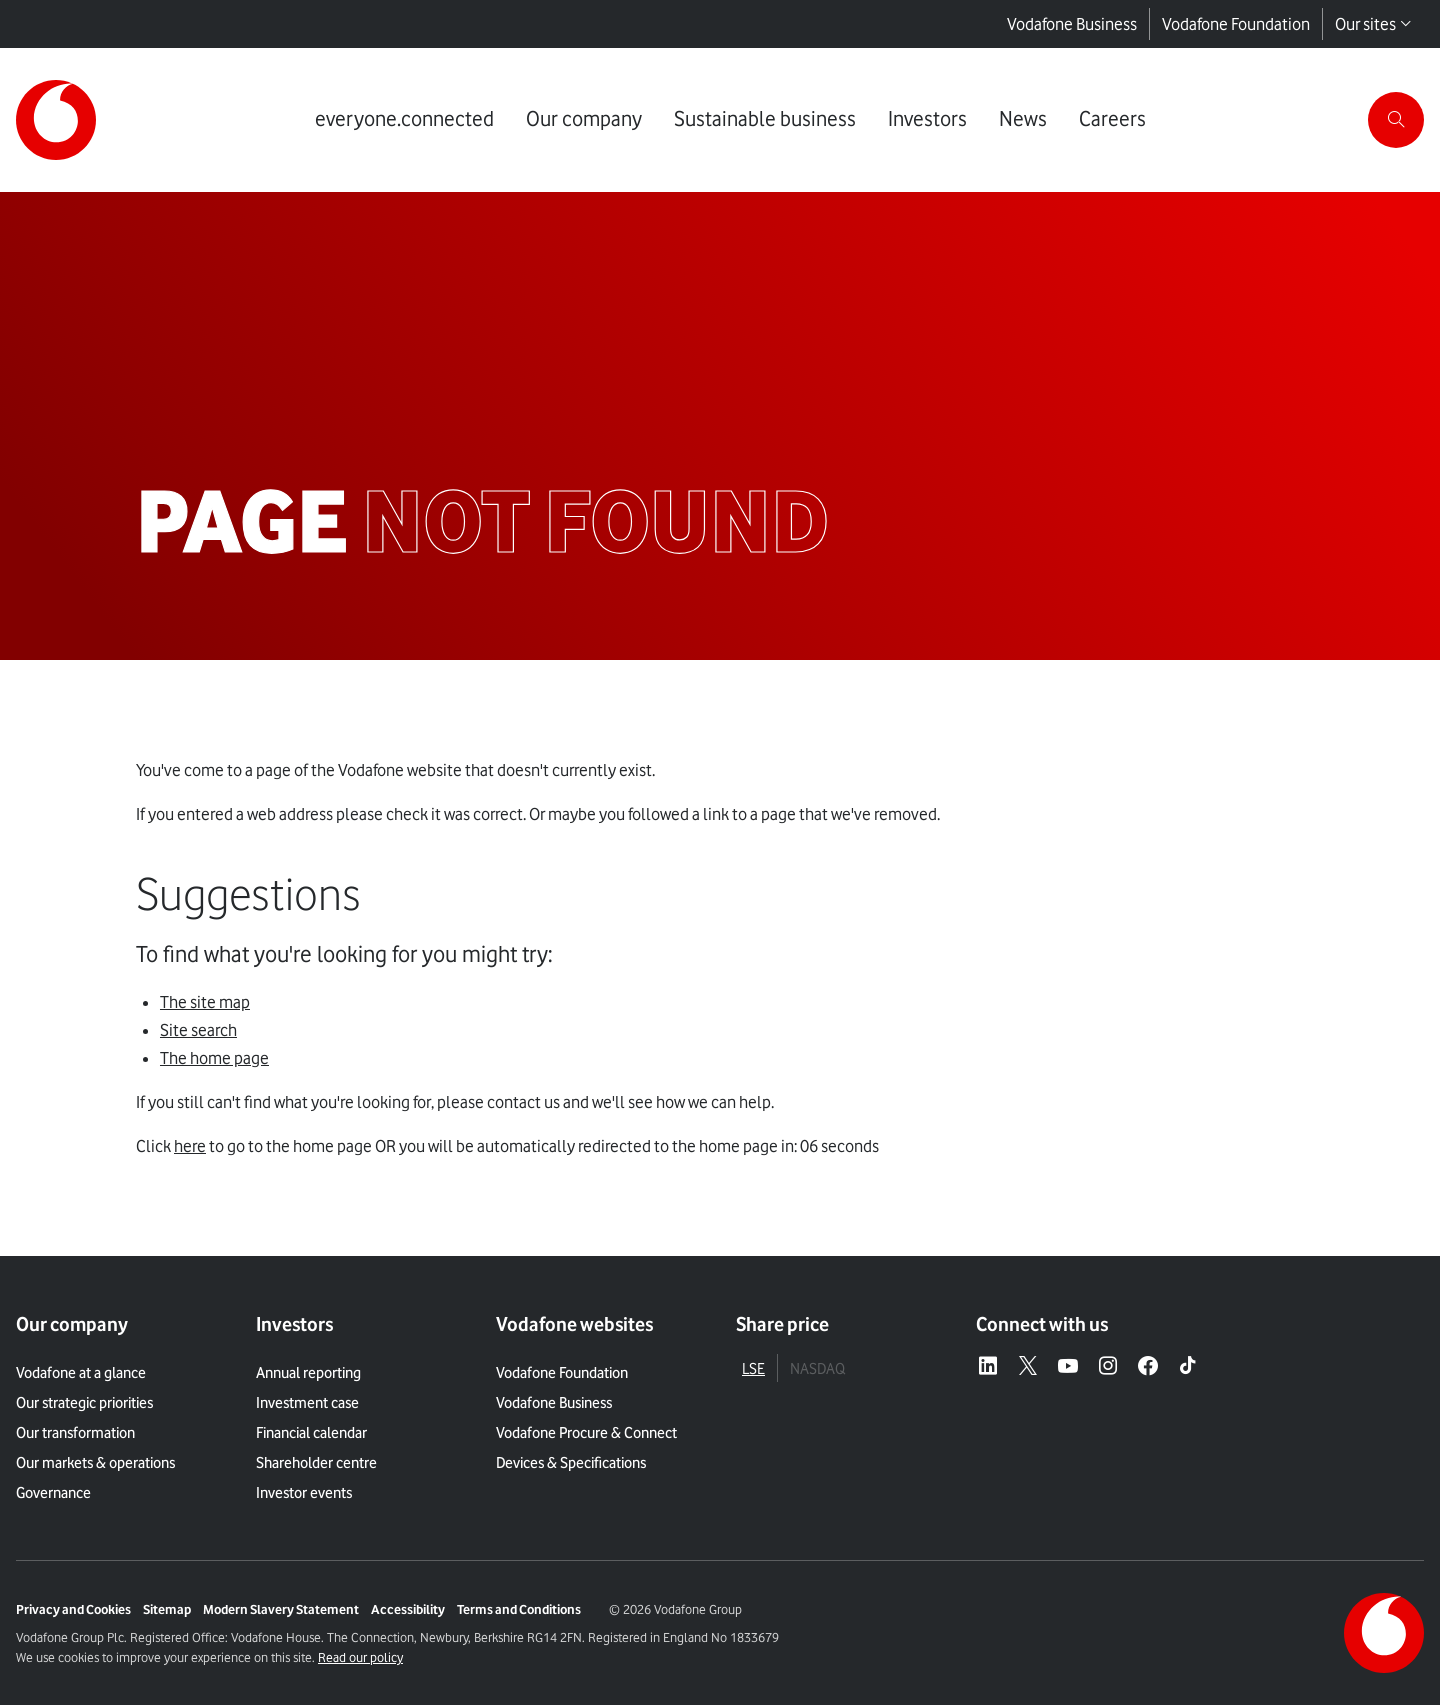 This screenshot has height=1705, width=1440. I want to click on Privacy and Cookies, so click(73, 1609).